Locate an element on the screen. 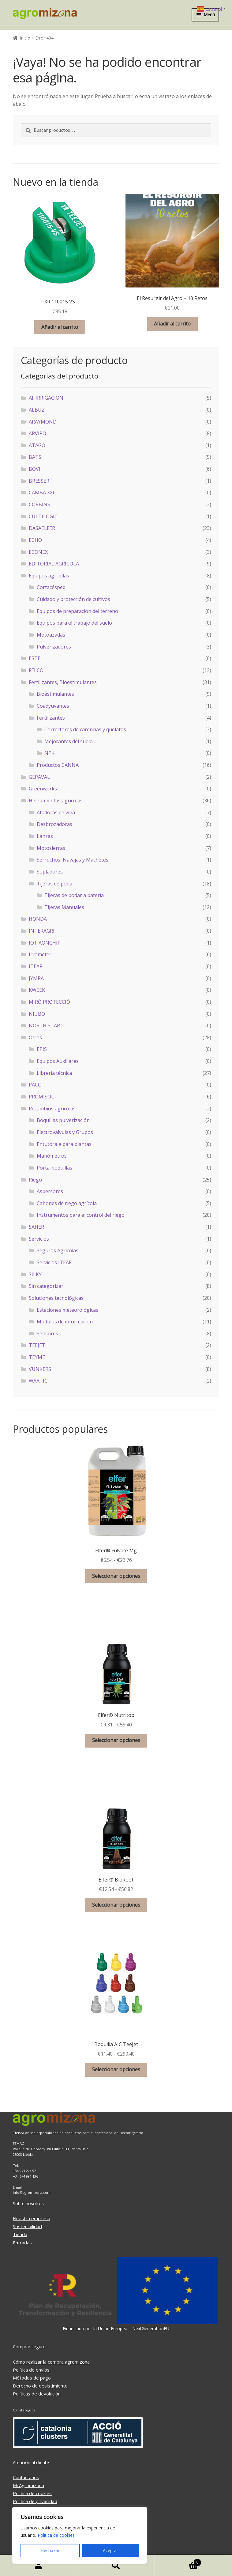 The height and width of the screenshot is (2576, 232). [region] is located at coordinates (79, 2535).